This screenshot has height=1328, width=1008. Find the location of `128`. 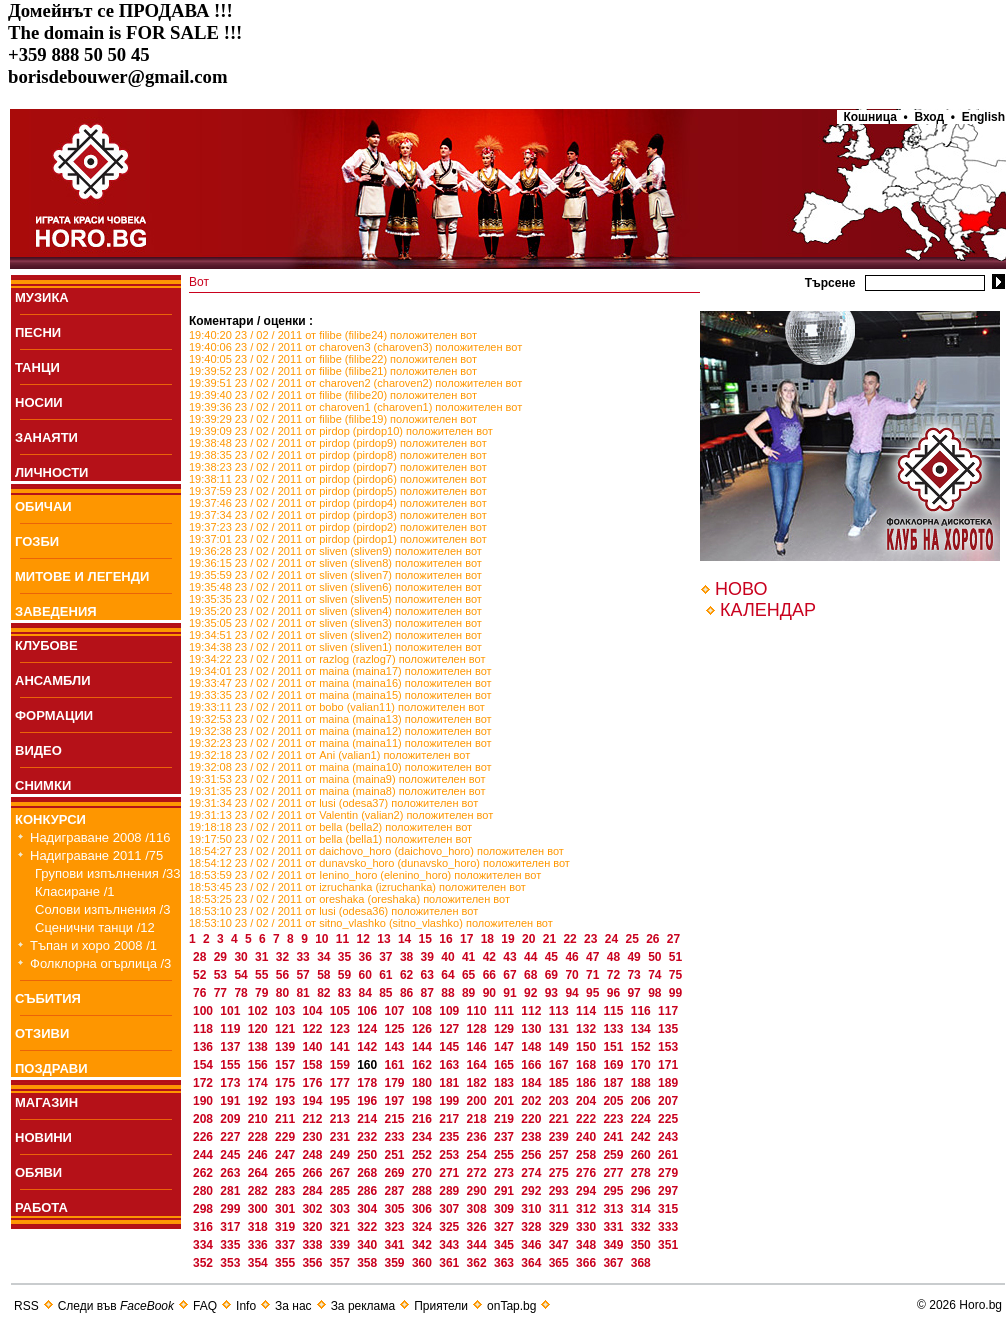

128 is located at coordinates (478, 1029).